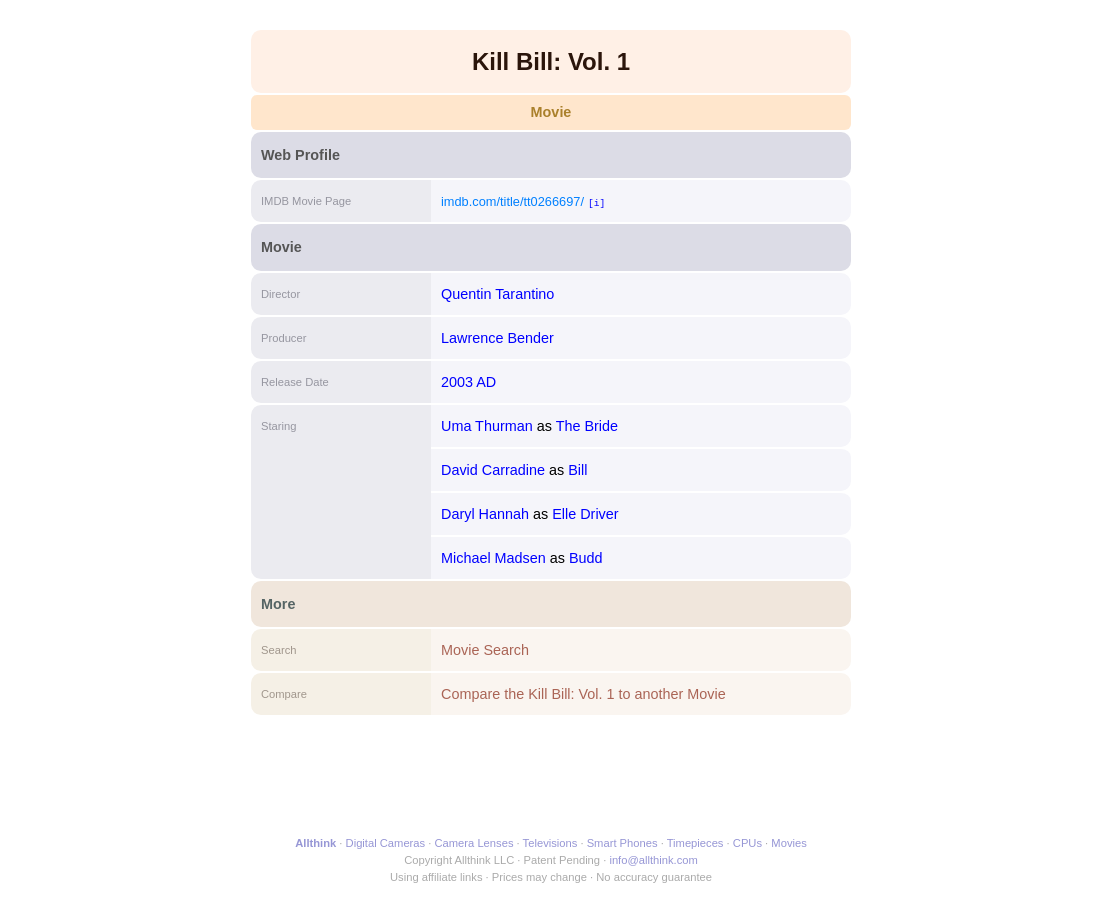  Describe the element at coordinates (487, 426) in the screenshot. I see `Uma Thurman` at that location.